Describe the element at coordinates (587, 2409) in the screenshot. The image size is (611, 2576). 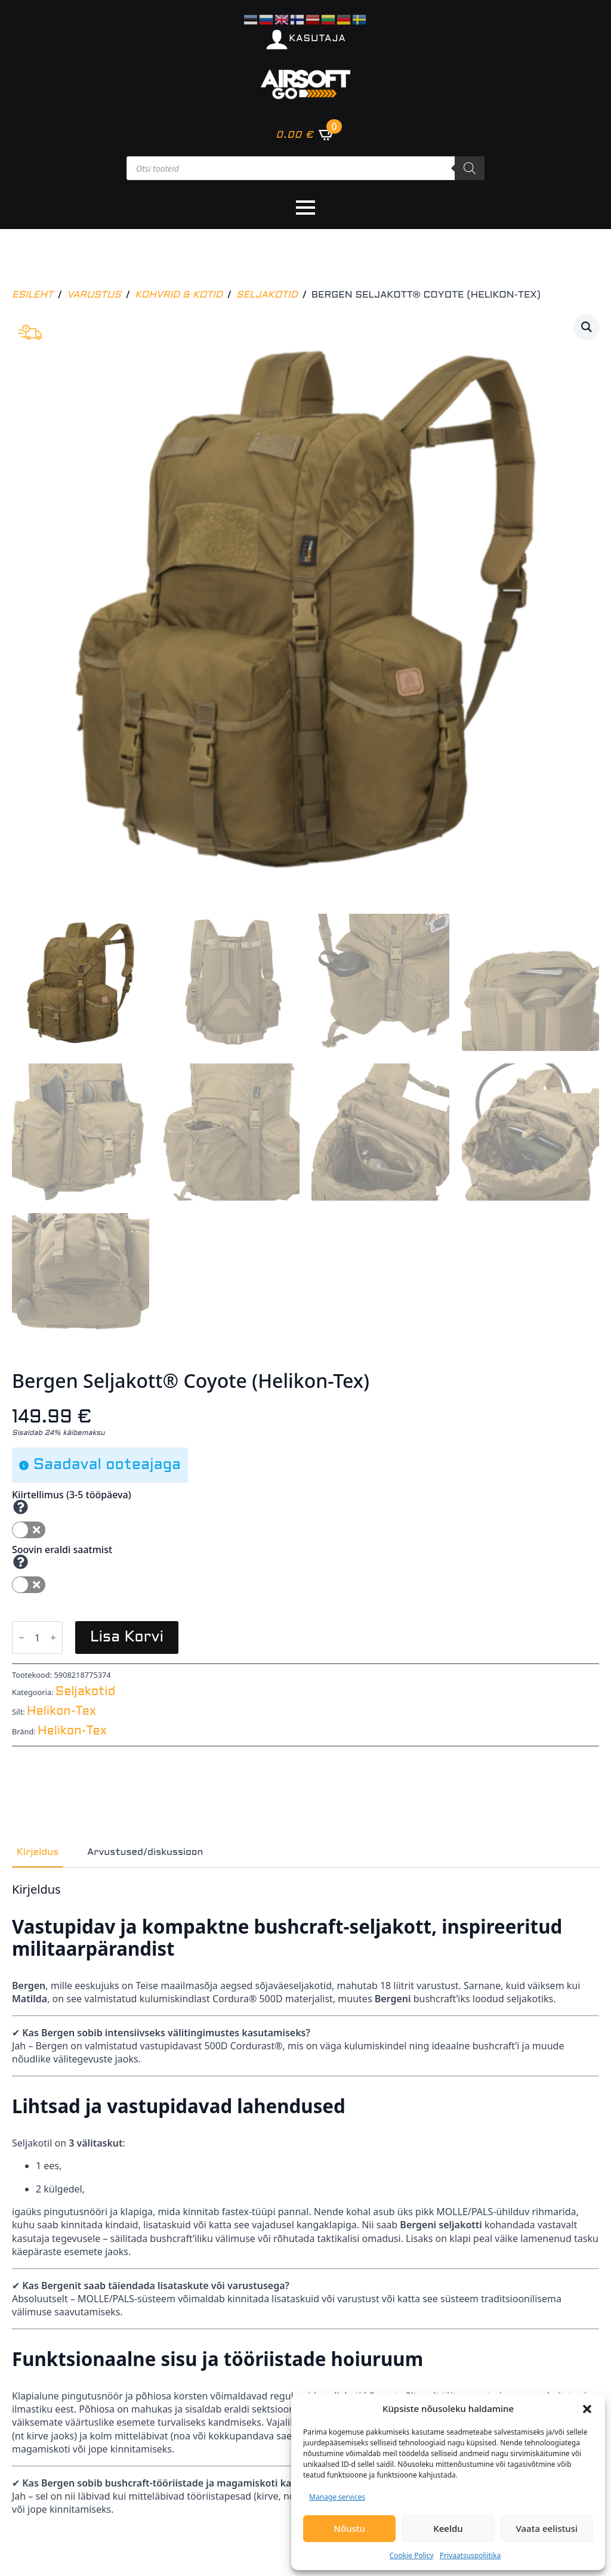
I see `[button]` at that location.